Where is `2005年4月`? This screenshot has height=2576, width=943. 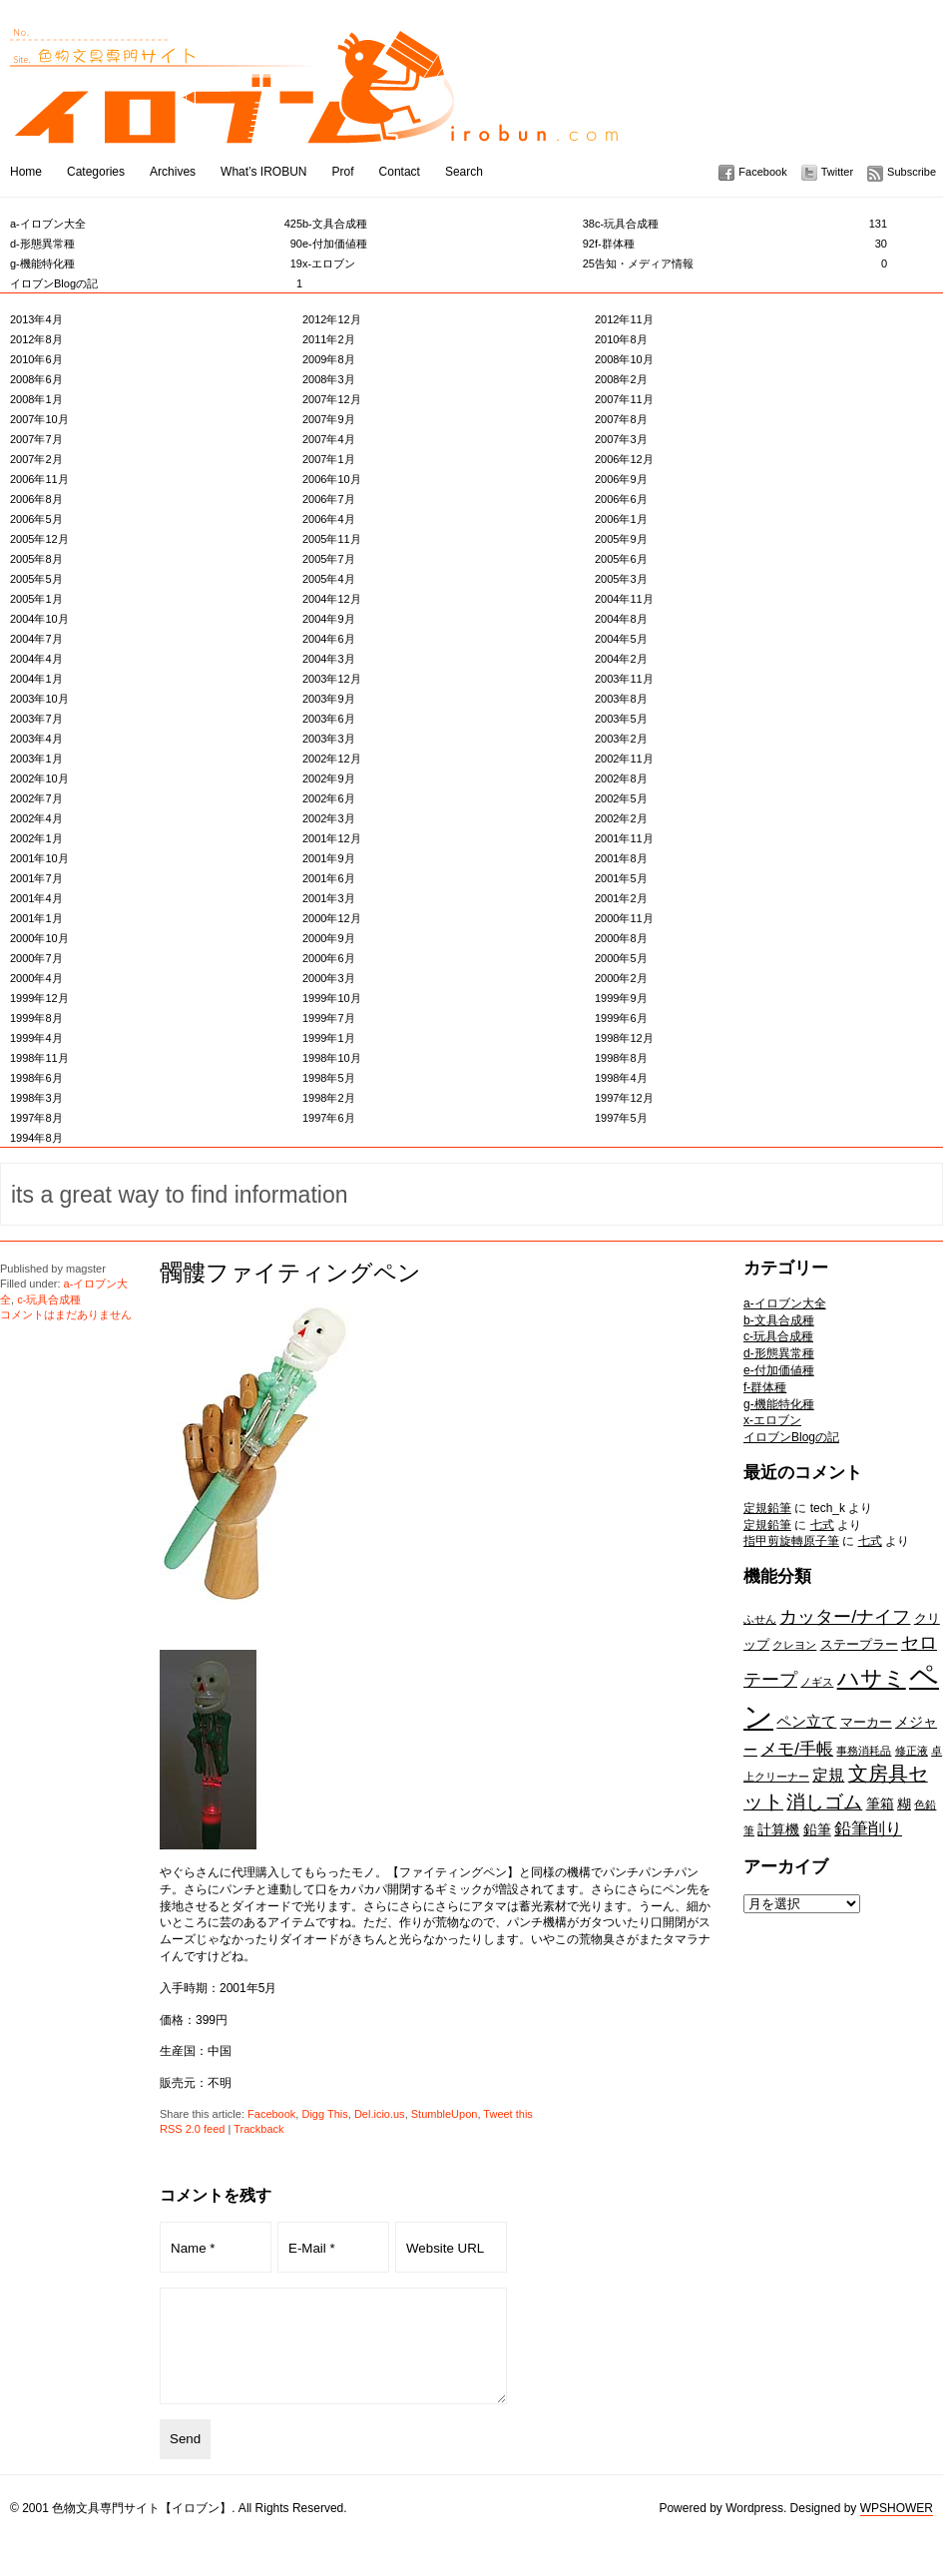 2005年4月 is located at coordinates (328, 579).